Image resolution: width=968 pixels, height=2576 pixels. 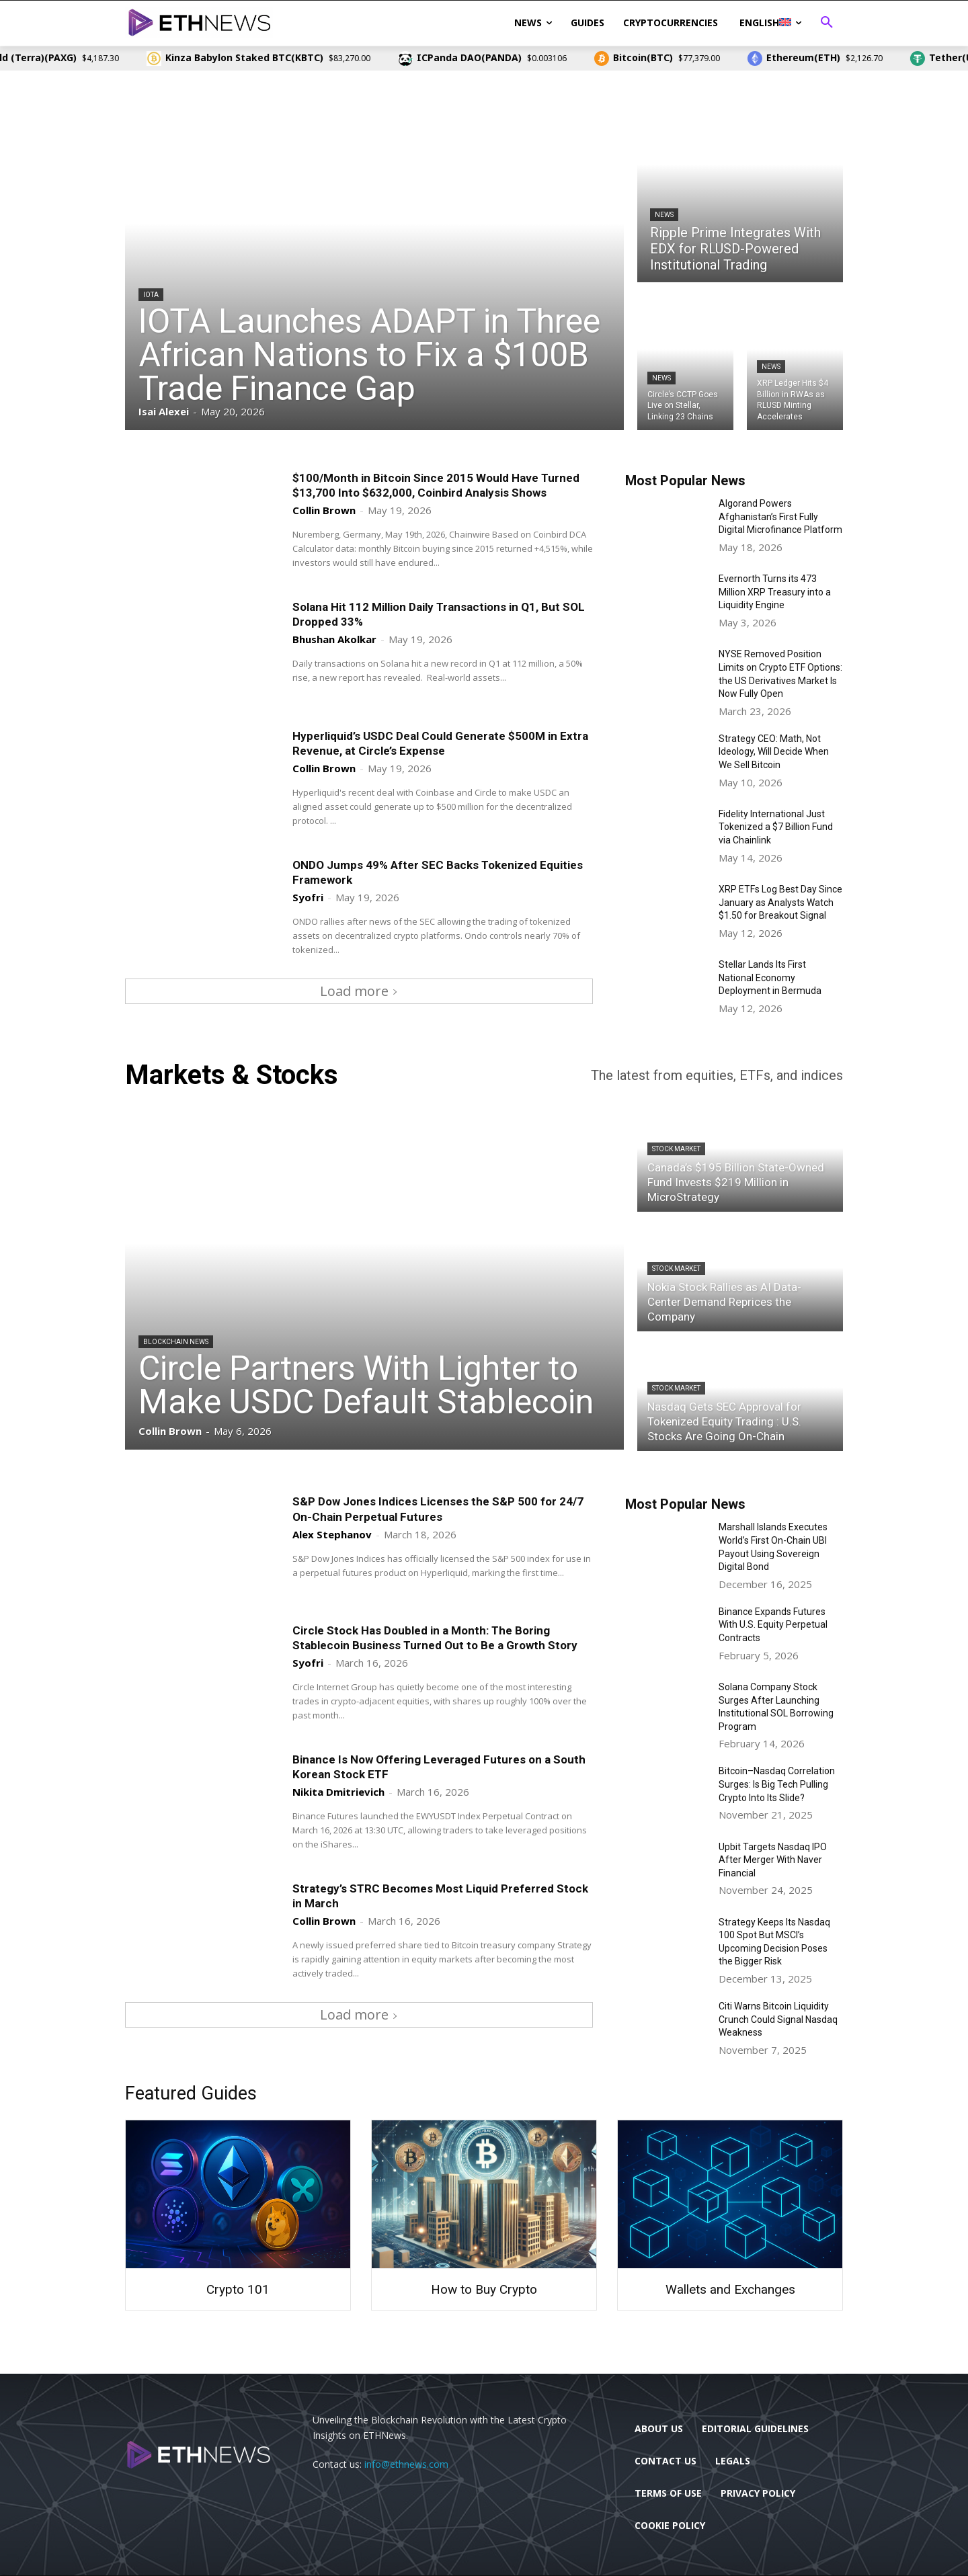 What do you see at coordinates (406, 2464) in the screenshot?
I see `info@ethnews.com` at bounding box center [406, 2464].